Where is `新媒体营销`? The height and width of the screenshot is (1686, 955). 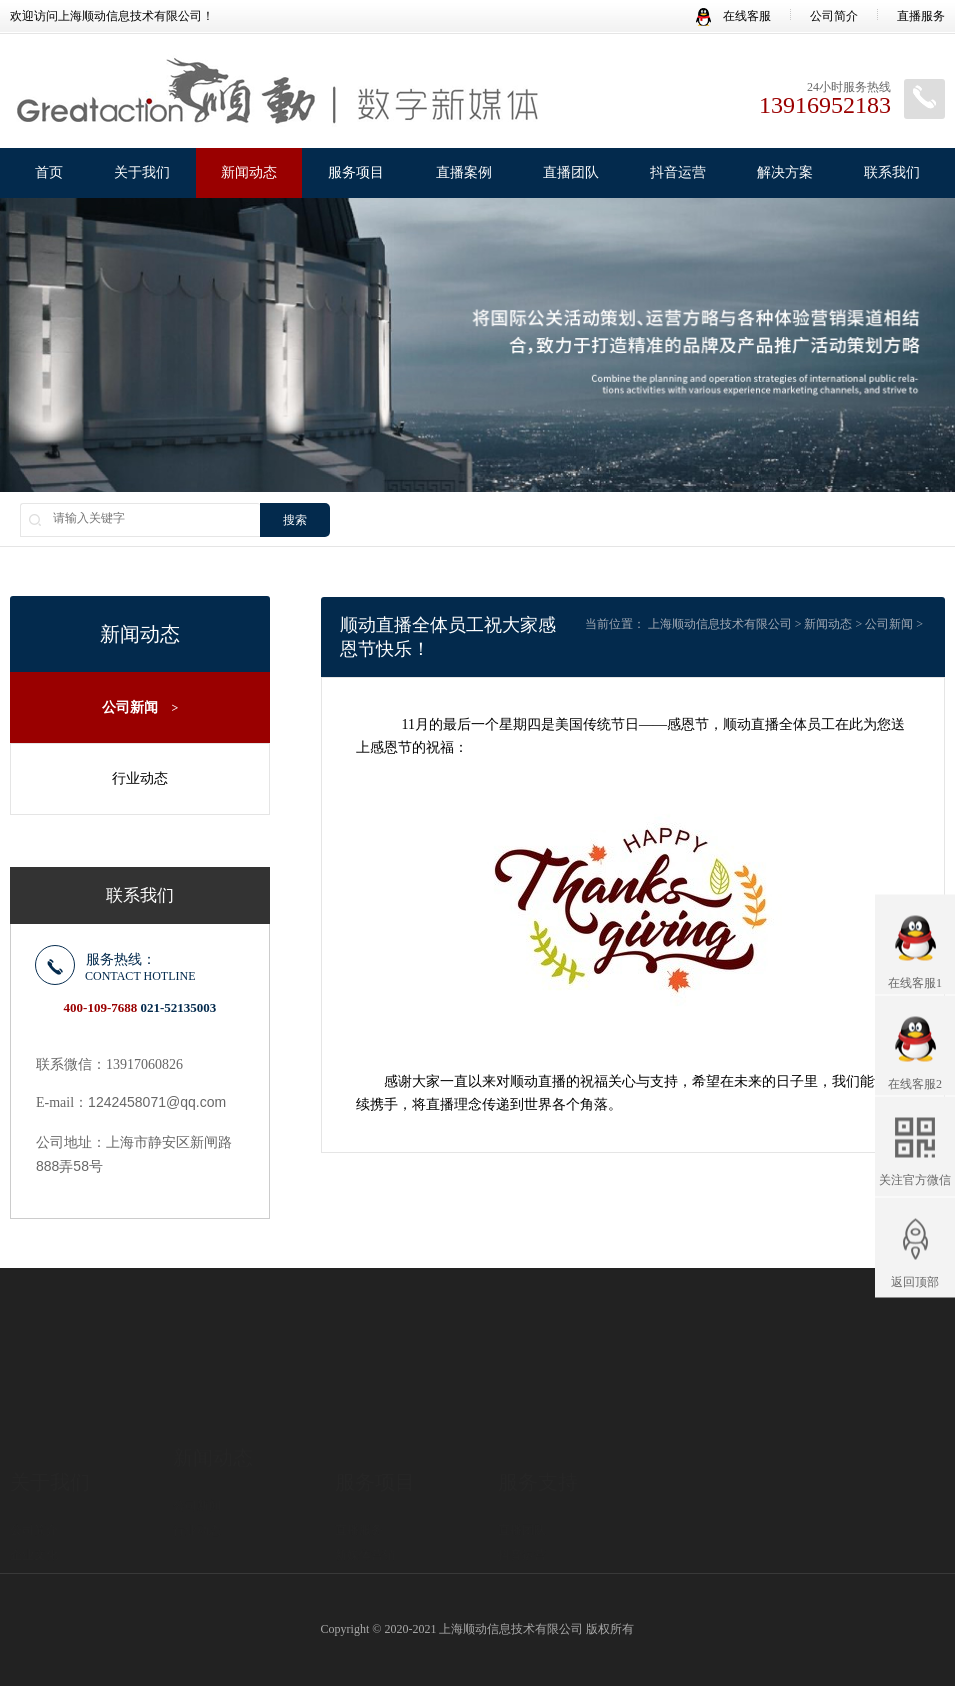 新媒体营销 is located at coordinates (365, 1476).